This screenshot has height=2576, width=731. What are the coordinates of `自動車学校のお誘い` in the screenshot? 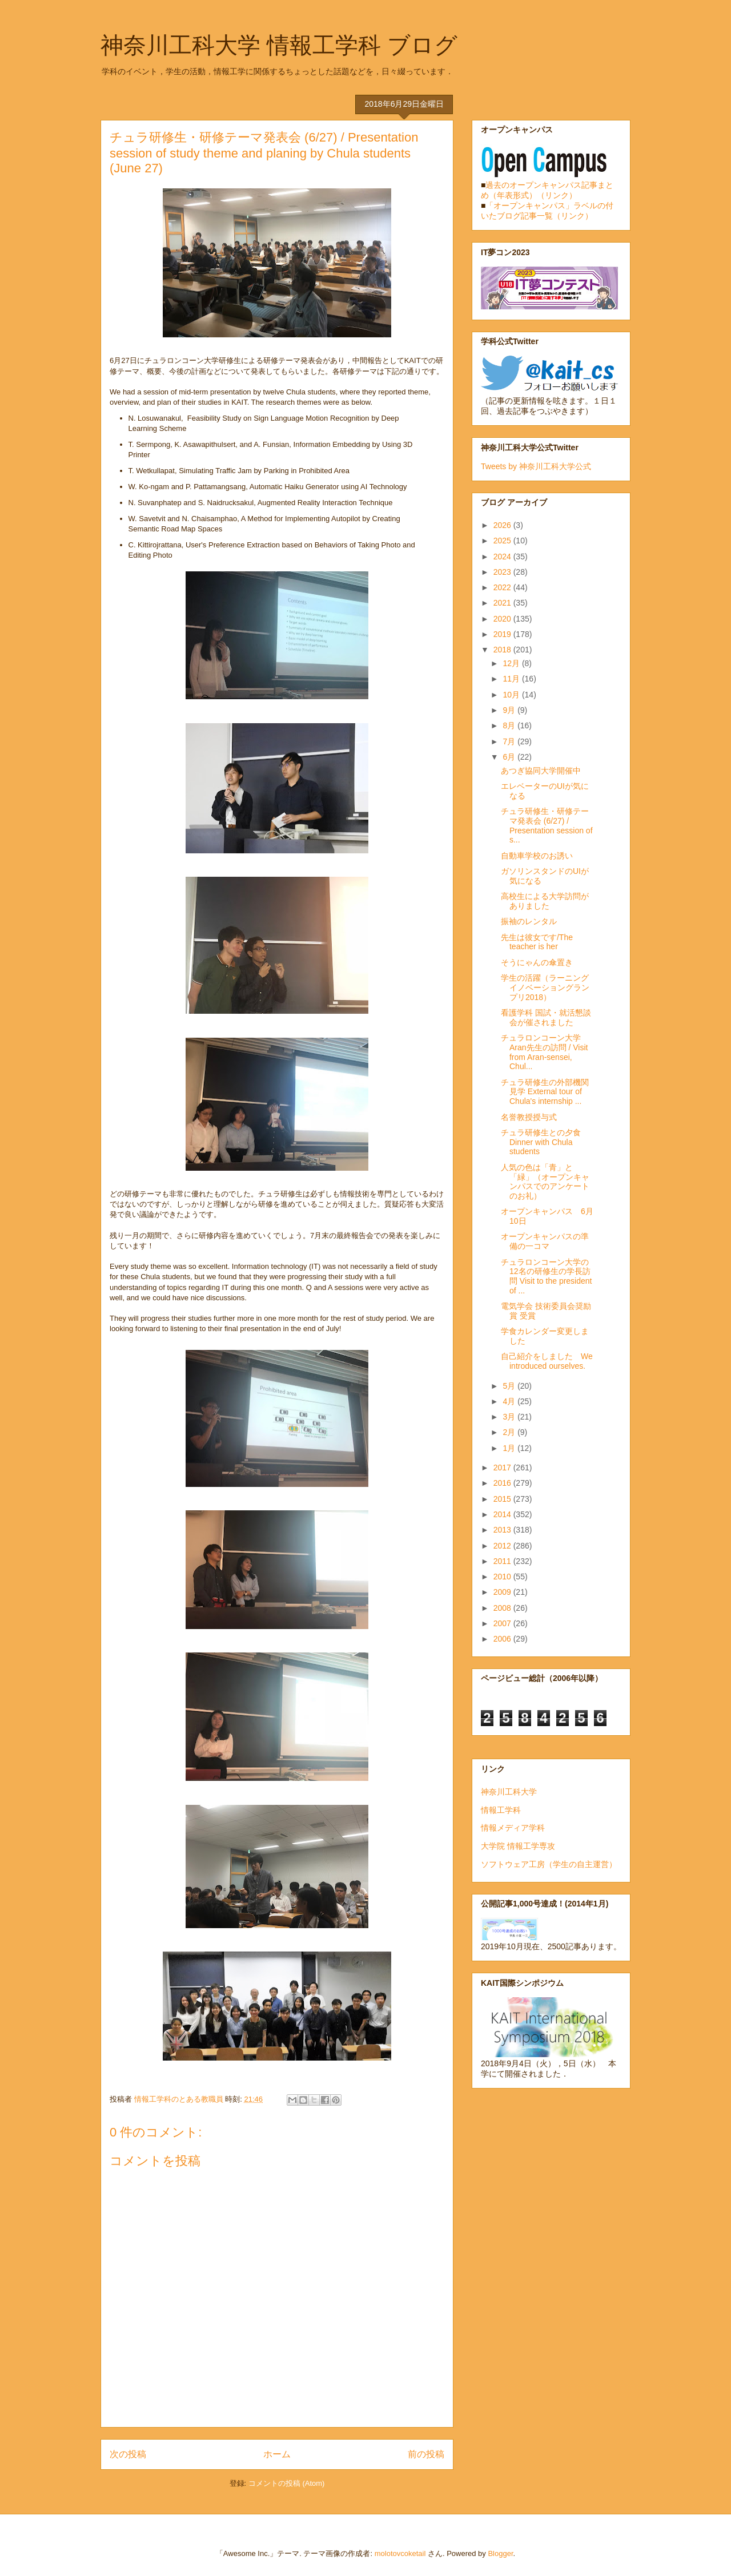 It's located at (537, 855).